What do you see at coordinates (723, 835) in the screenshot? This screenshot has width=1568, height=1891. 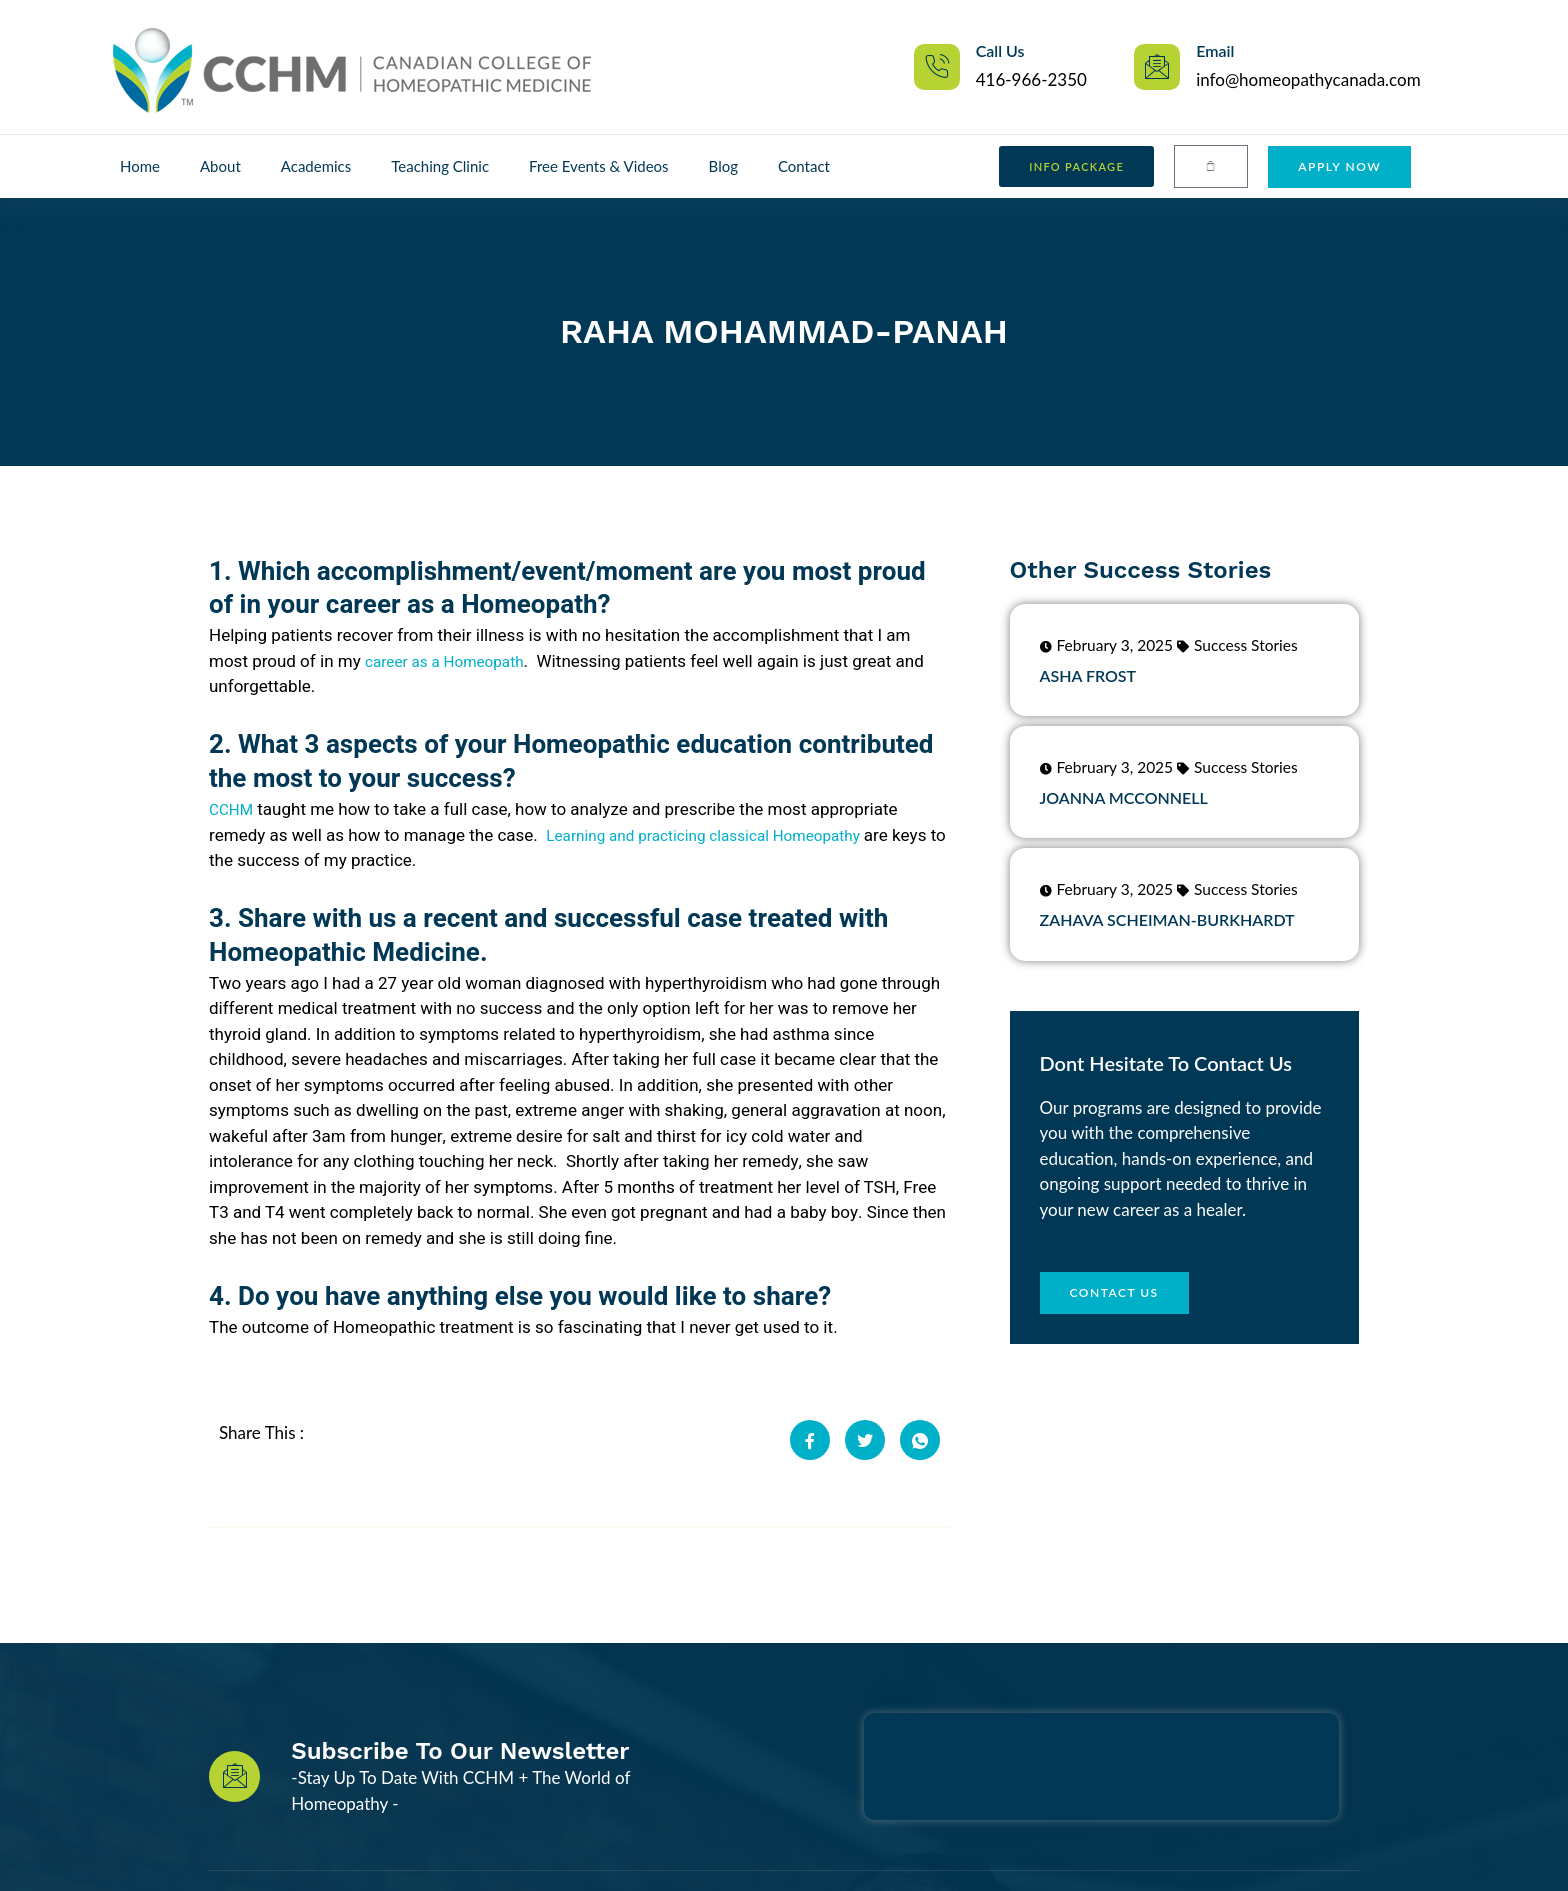 I see `Learning and practicing classical Homeopathy` at bounding box center [723, 835].